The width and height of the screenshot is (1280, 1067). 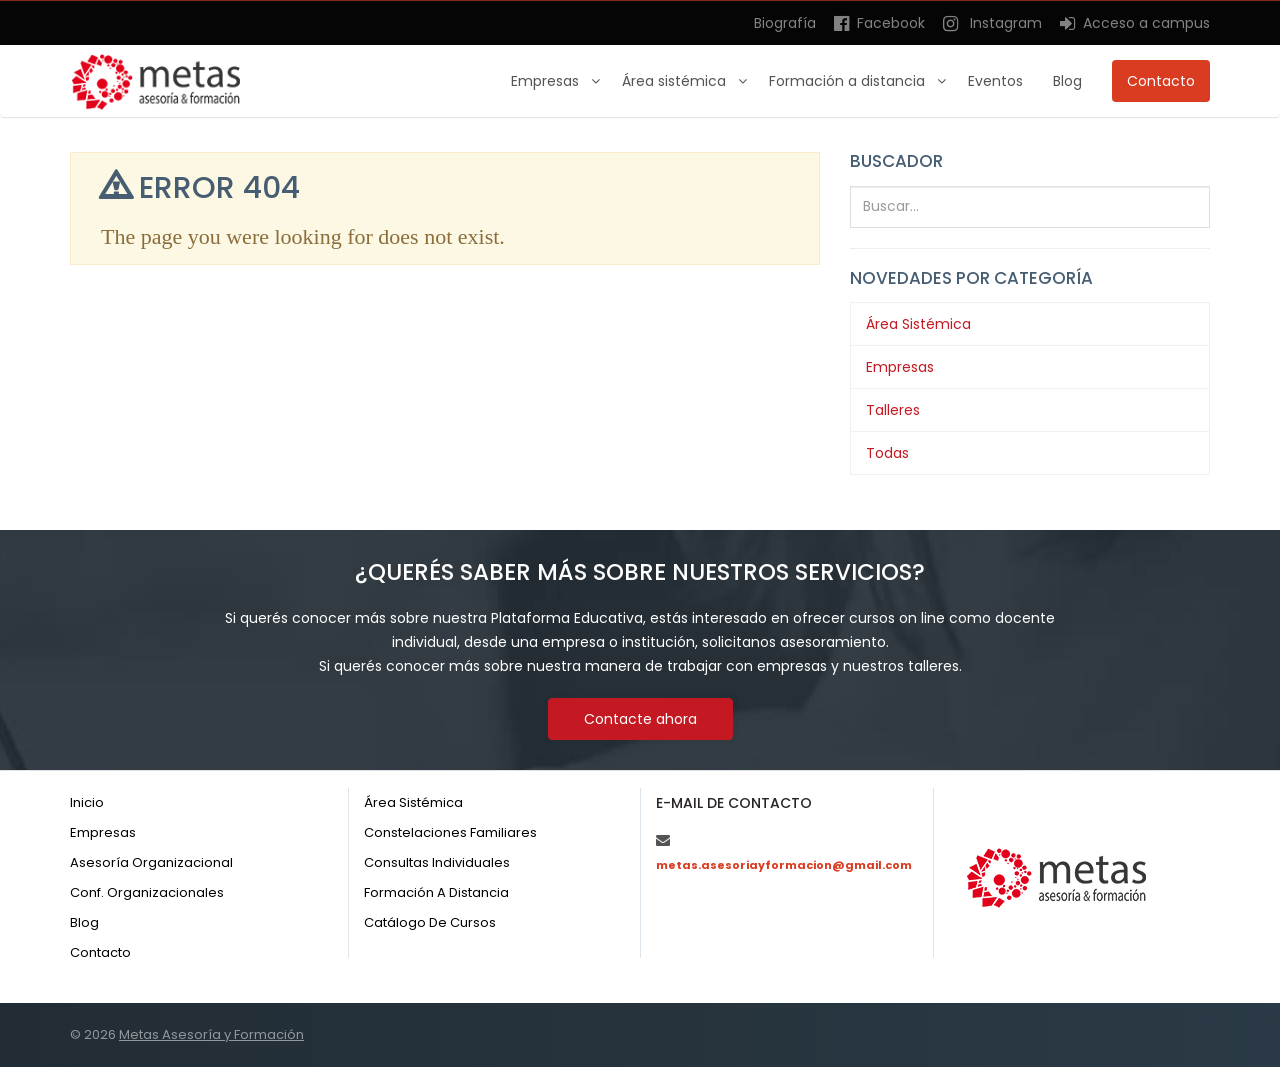 I want to click on Área Sistémica, so click(x=918, y=324).